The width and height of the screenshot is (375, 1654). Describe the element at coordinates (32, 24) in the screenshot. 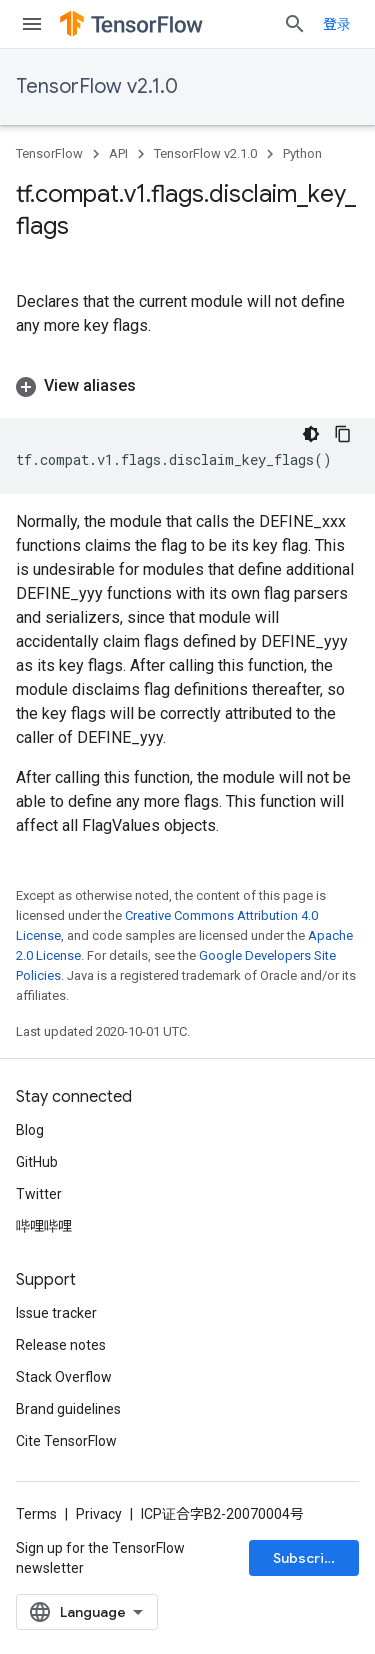

I see `[Open menu]` at that location.